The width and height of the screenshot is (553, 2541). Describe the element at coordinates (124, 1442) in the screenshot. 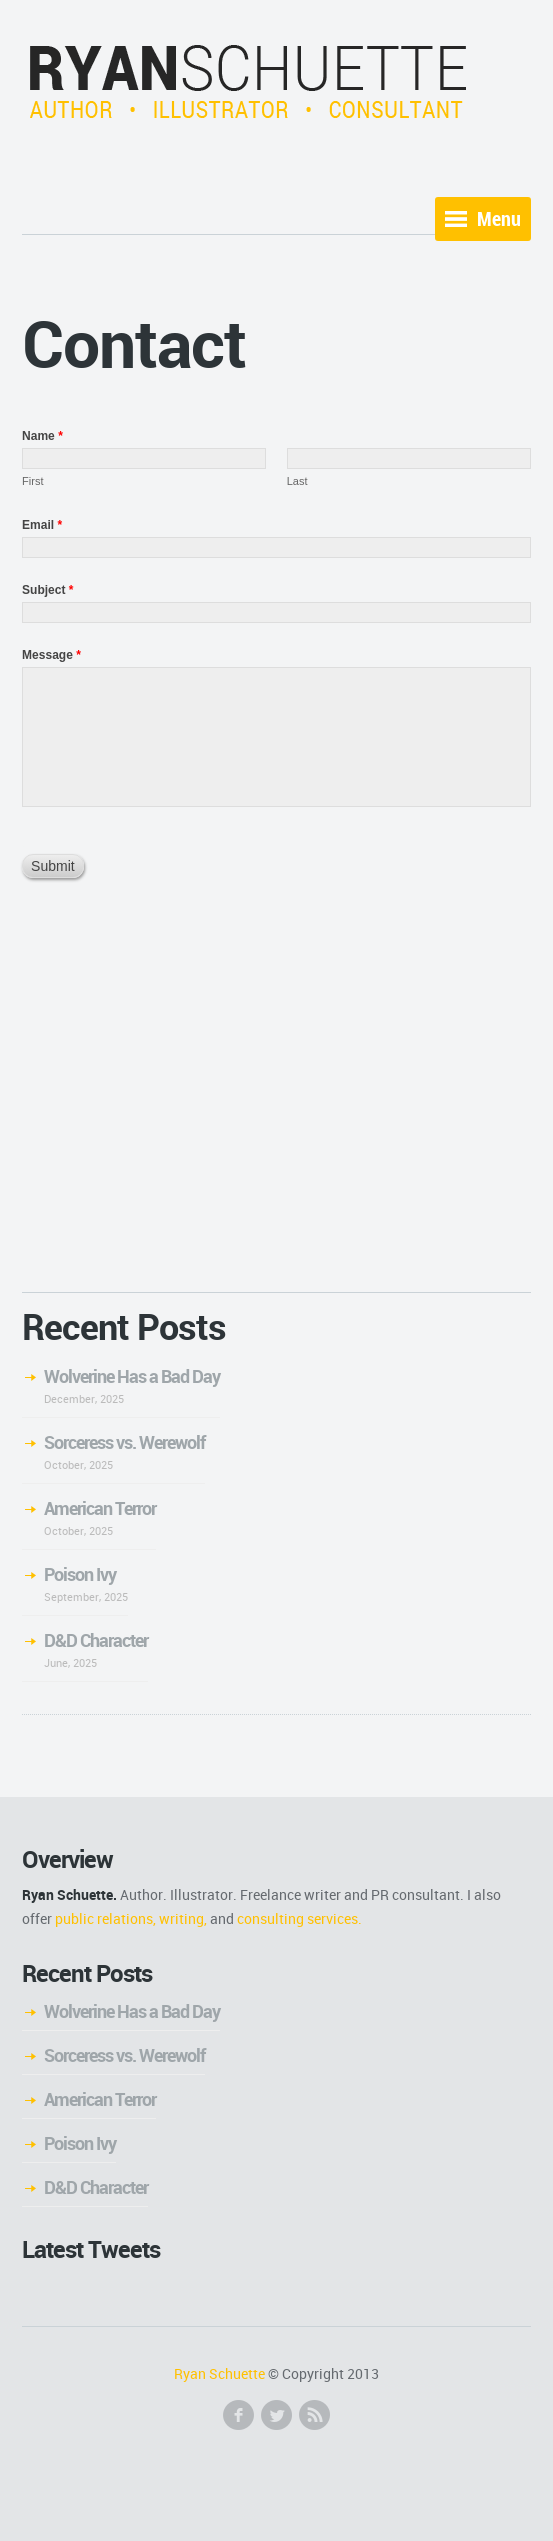

I see `Sorceress vs. Werewolf` at that location.